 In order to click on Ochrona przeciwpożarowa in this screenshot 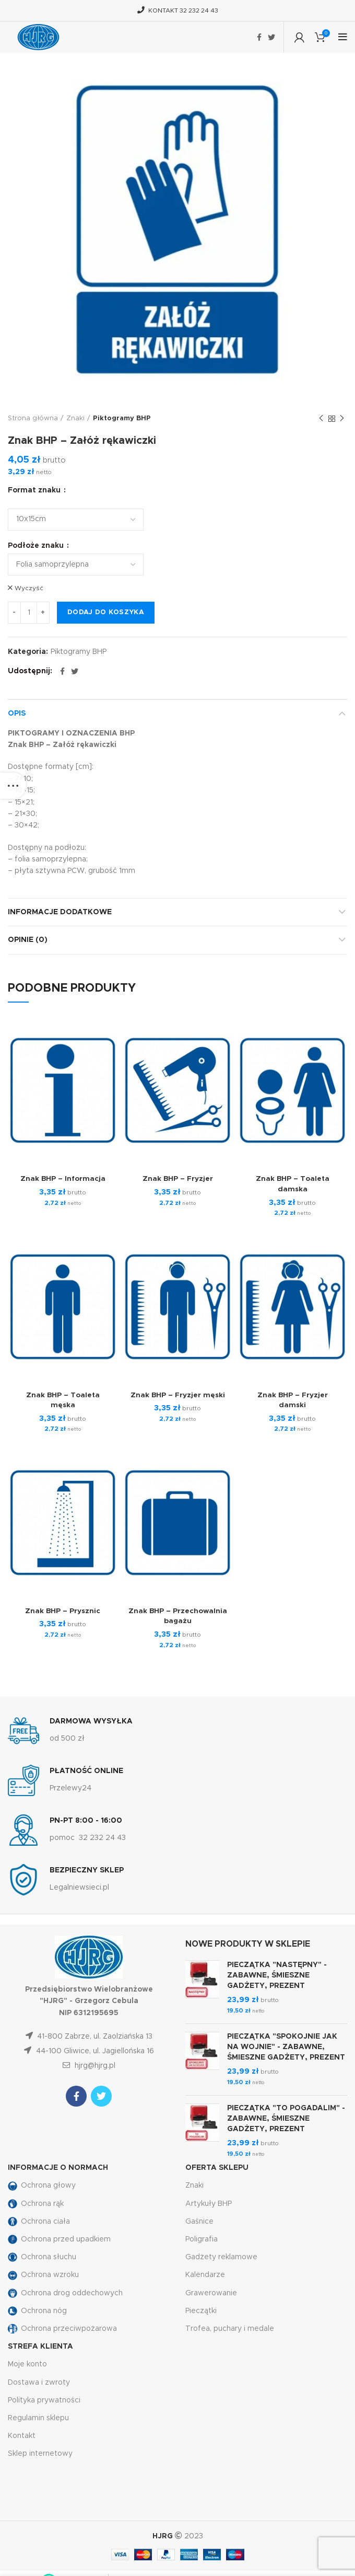, I will do `click(62, 2326)`.